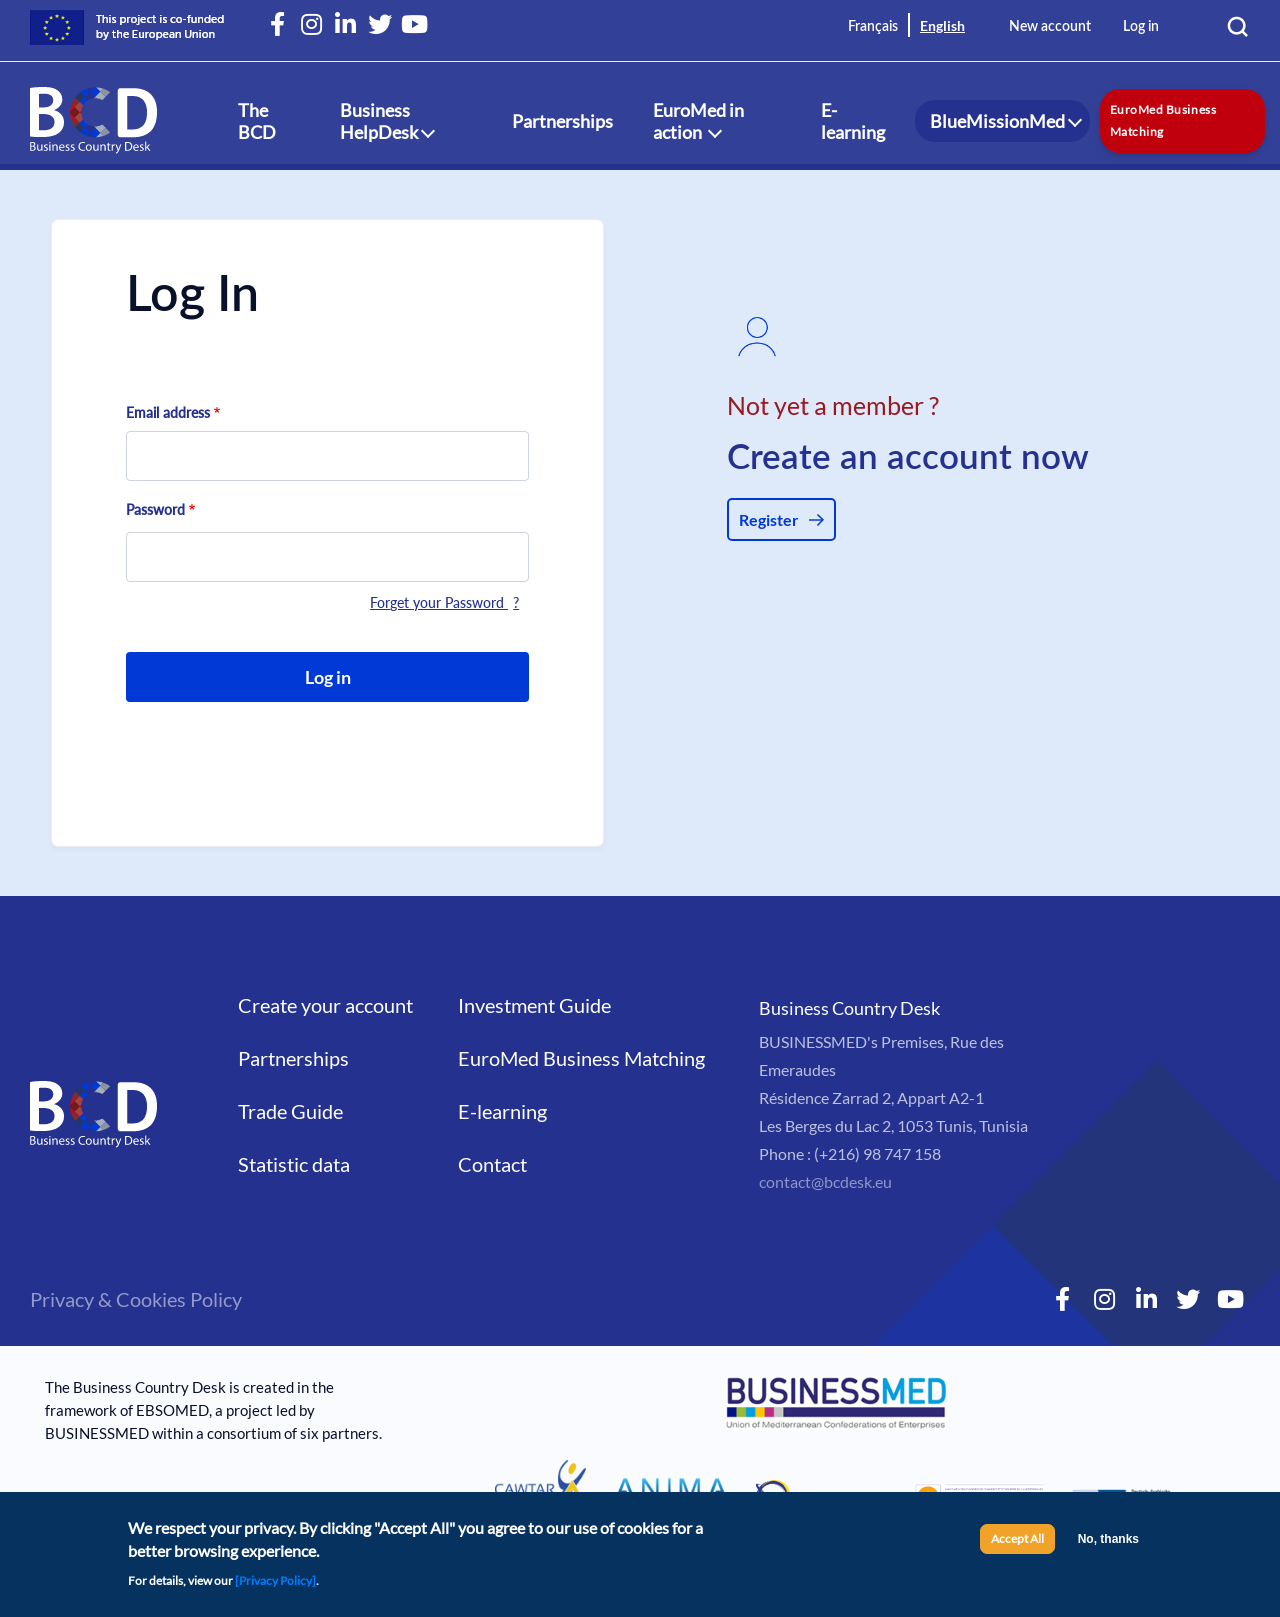 The height and width of the screenshot is (1617, 1280). I want to click on contact@bcdesk.eu, so click(825, 1181).